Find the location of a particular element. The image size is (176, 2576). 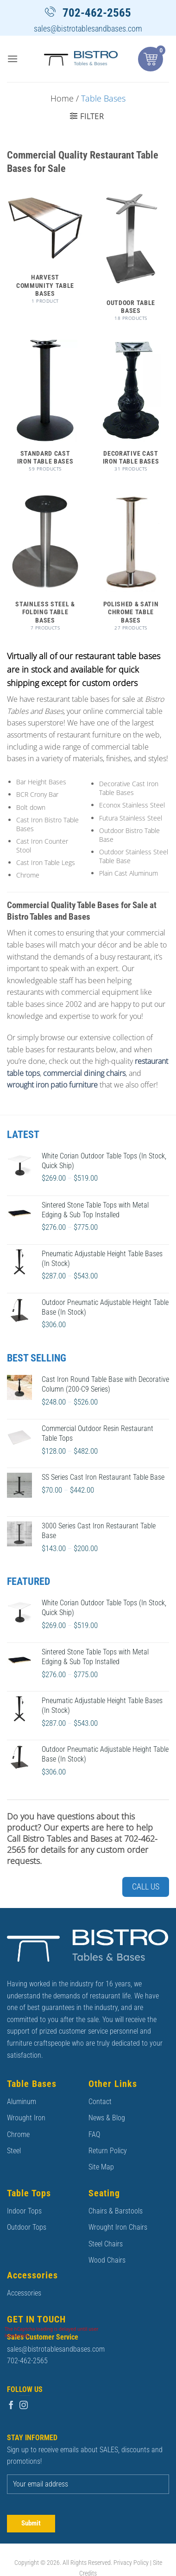

Aluminum is located at coordinates (21, 2101).